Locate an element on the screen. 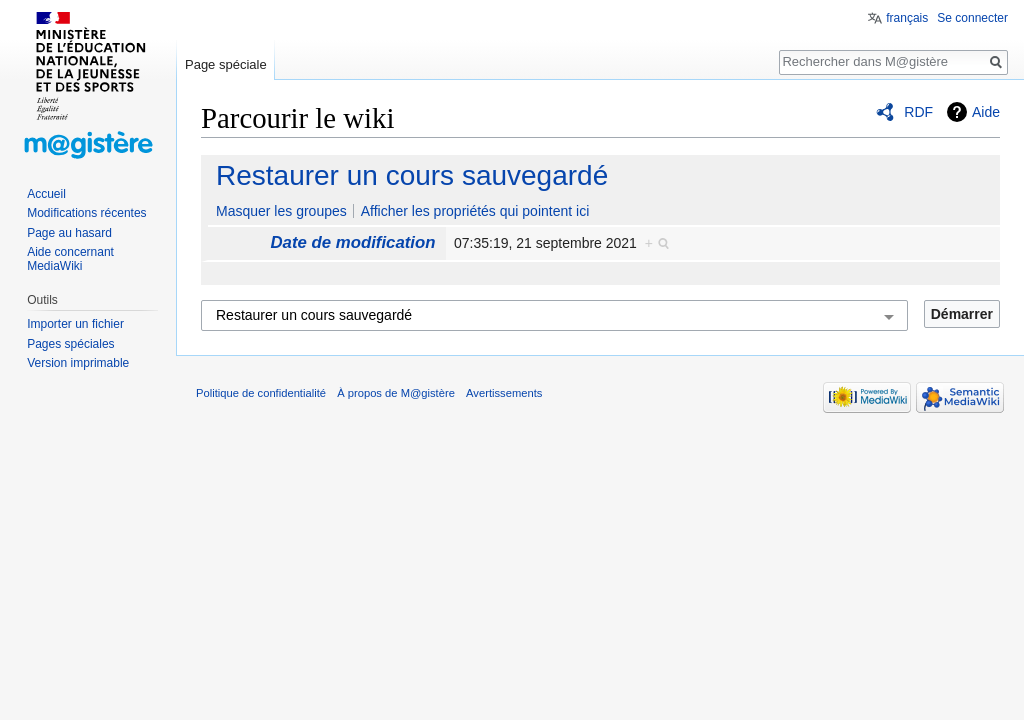 This screenshot has height=720, width=1024. À propos de M@gistère is located at coordinates (396, 393).